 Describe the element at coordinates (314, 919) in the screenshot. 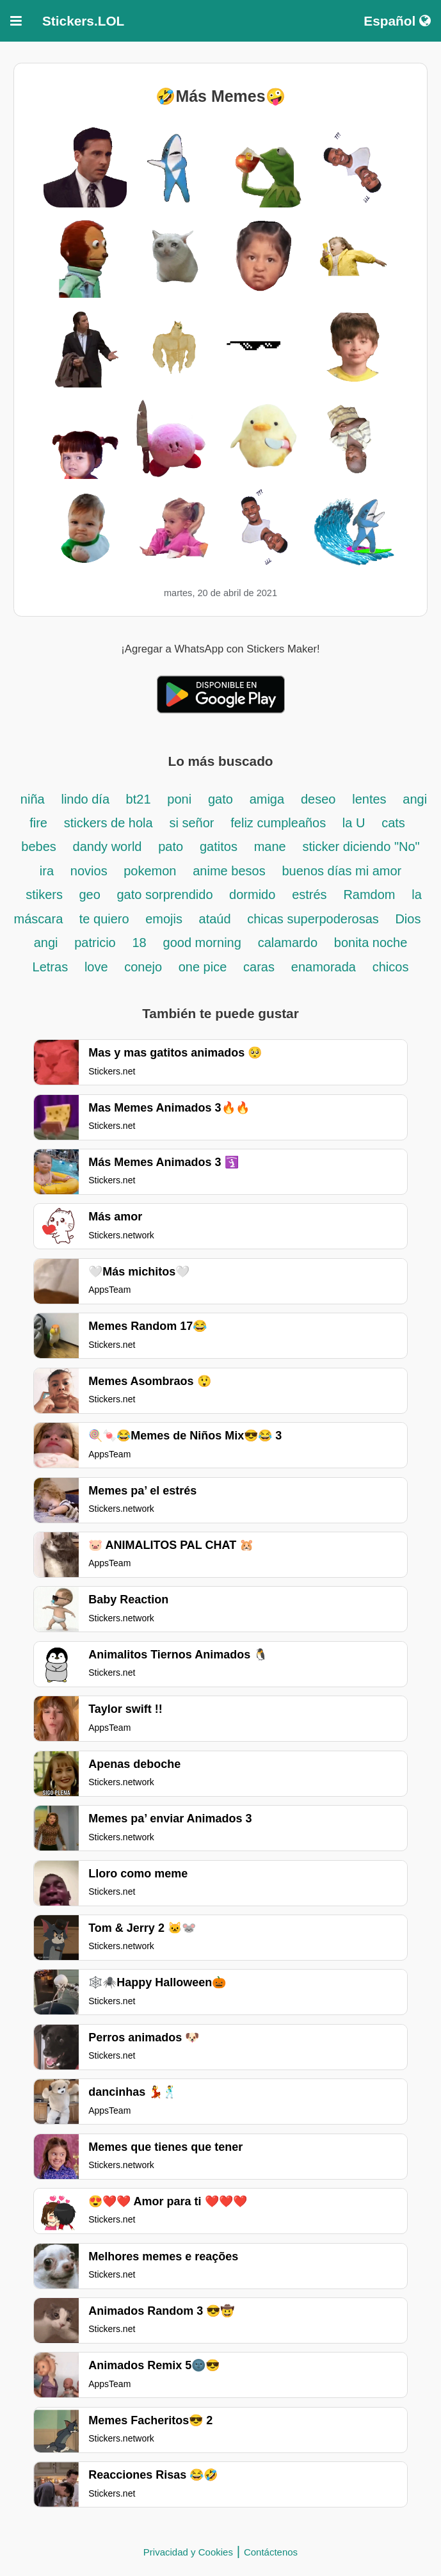

I see `chicas superpoderosas` at that location.